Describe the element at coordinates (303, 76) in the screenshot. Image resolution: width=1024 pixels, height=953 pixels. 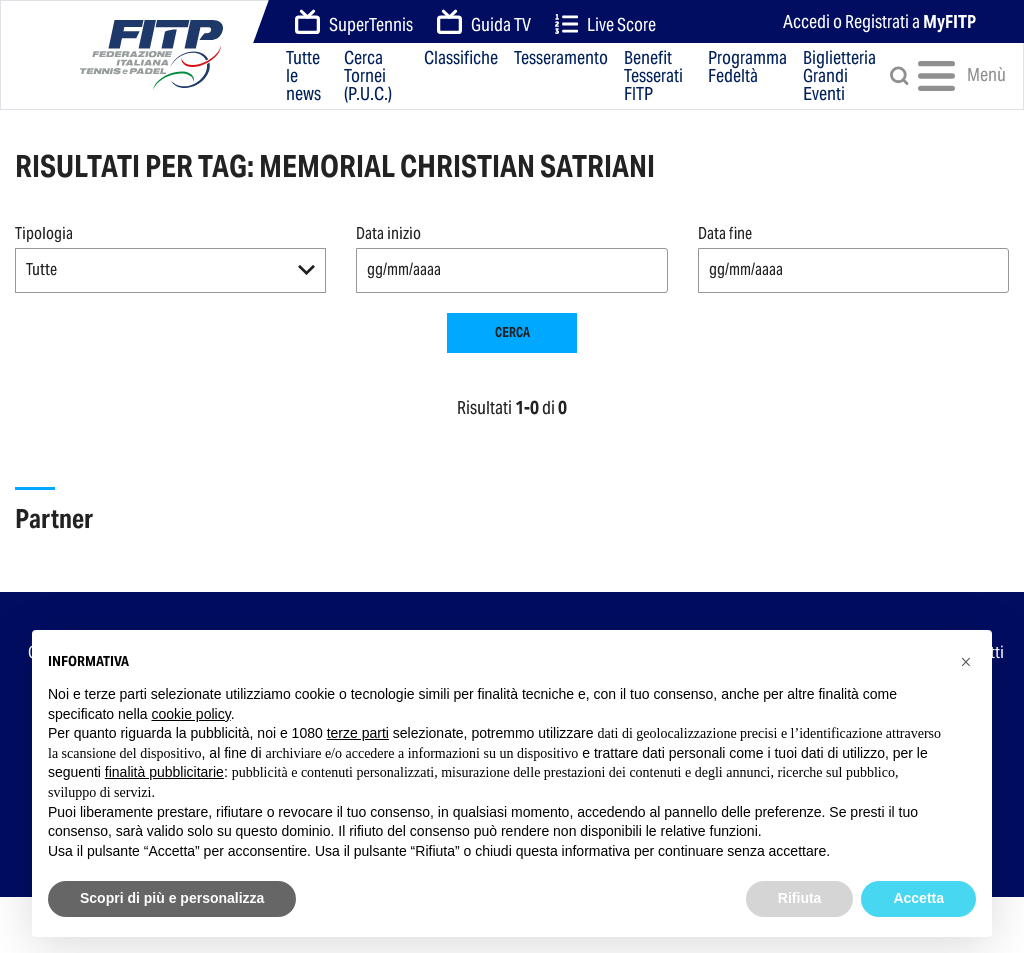
I see `Tutte le news` at that location.